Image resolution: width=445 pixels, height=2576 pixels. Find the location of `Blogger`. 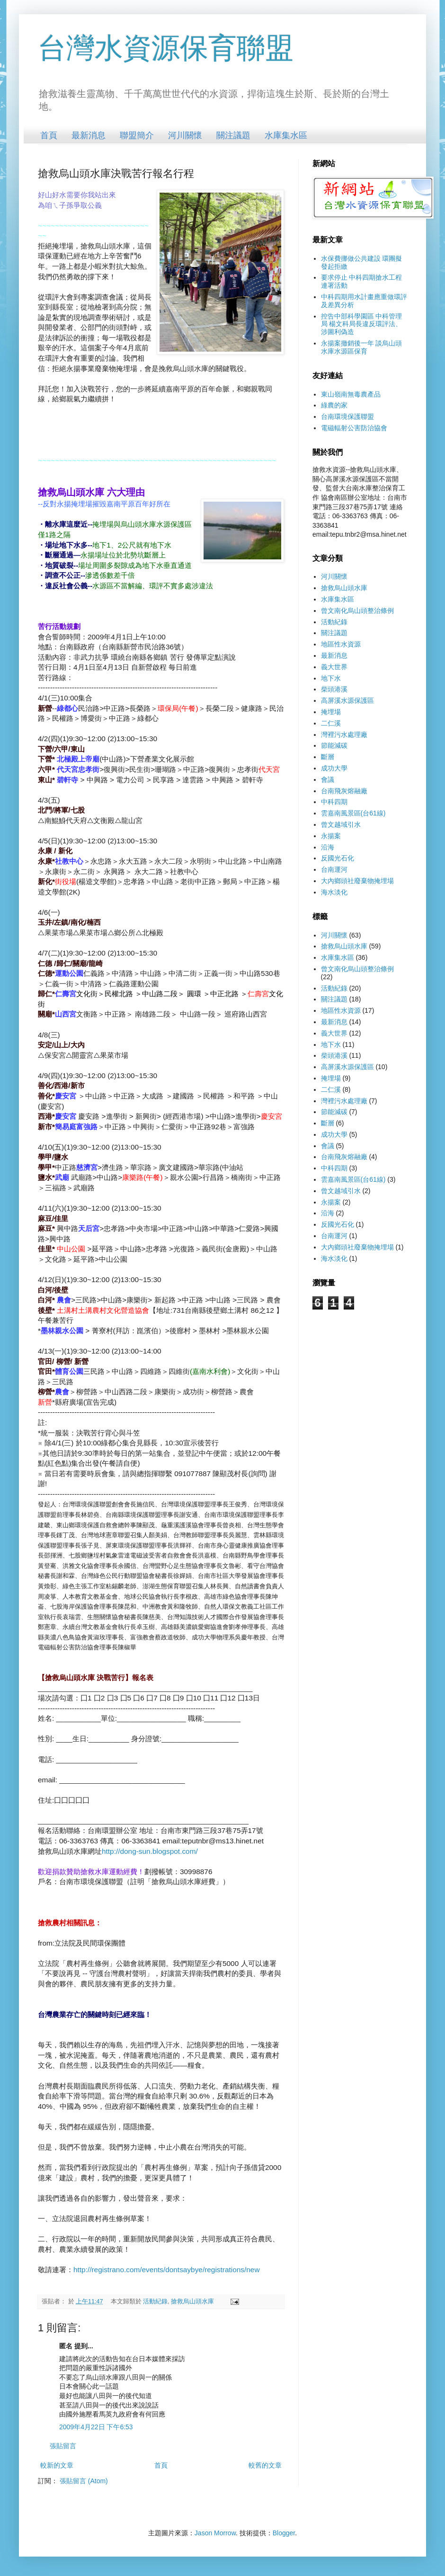

Blogger is located at coordinates (284, 2533).